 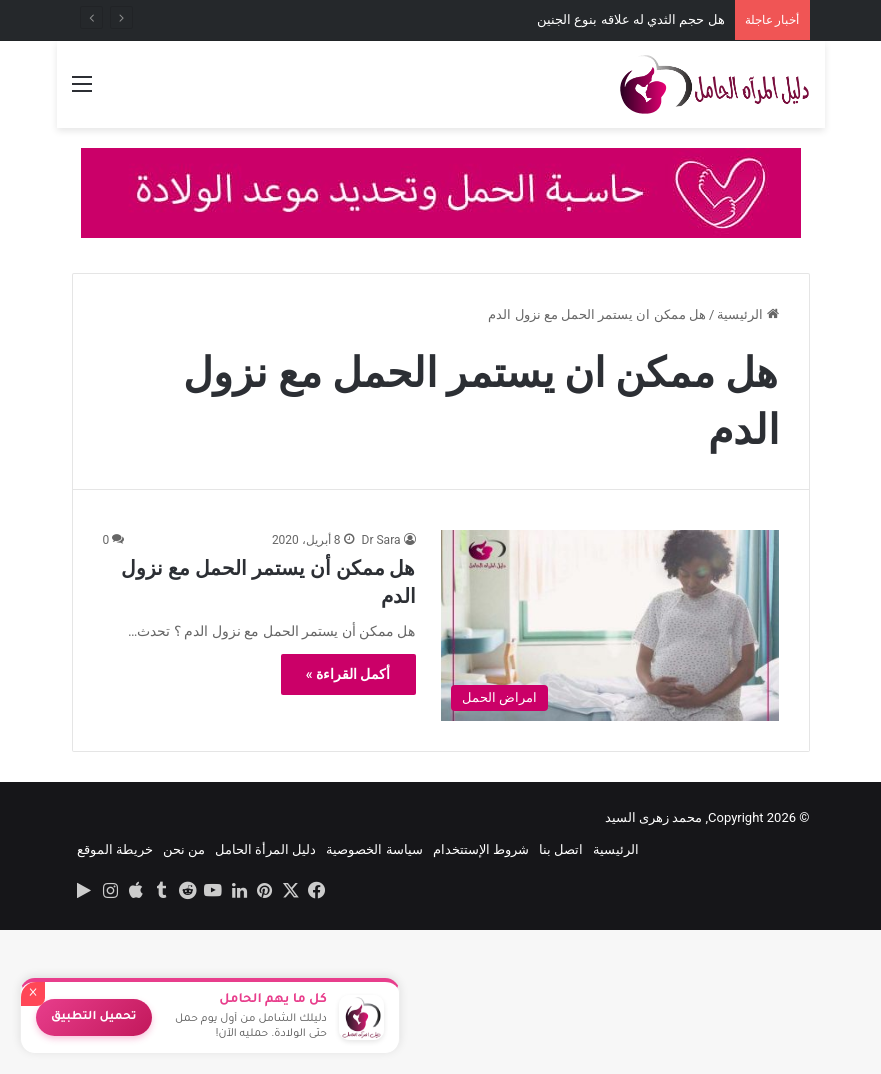 What do you see at coordinates (115, 849) in the screenshot?
I see `خريطة الموقع` at bounding box center [115, 849].